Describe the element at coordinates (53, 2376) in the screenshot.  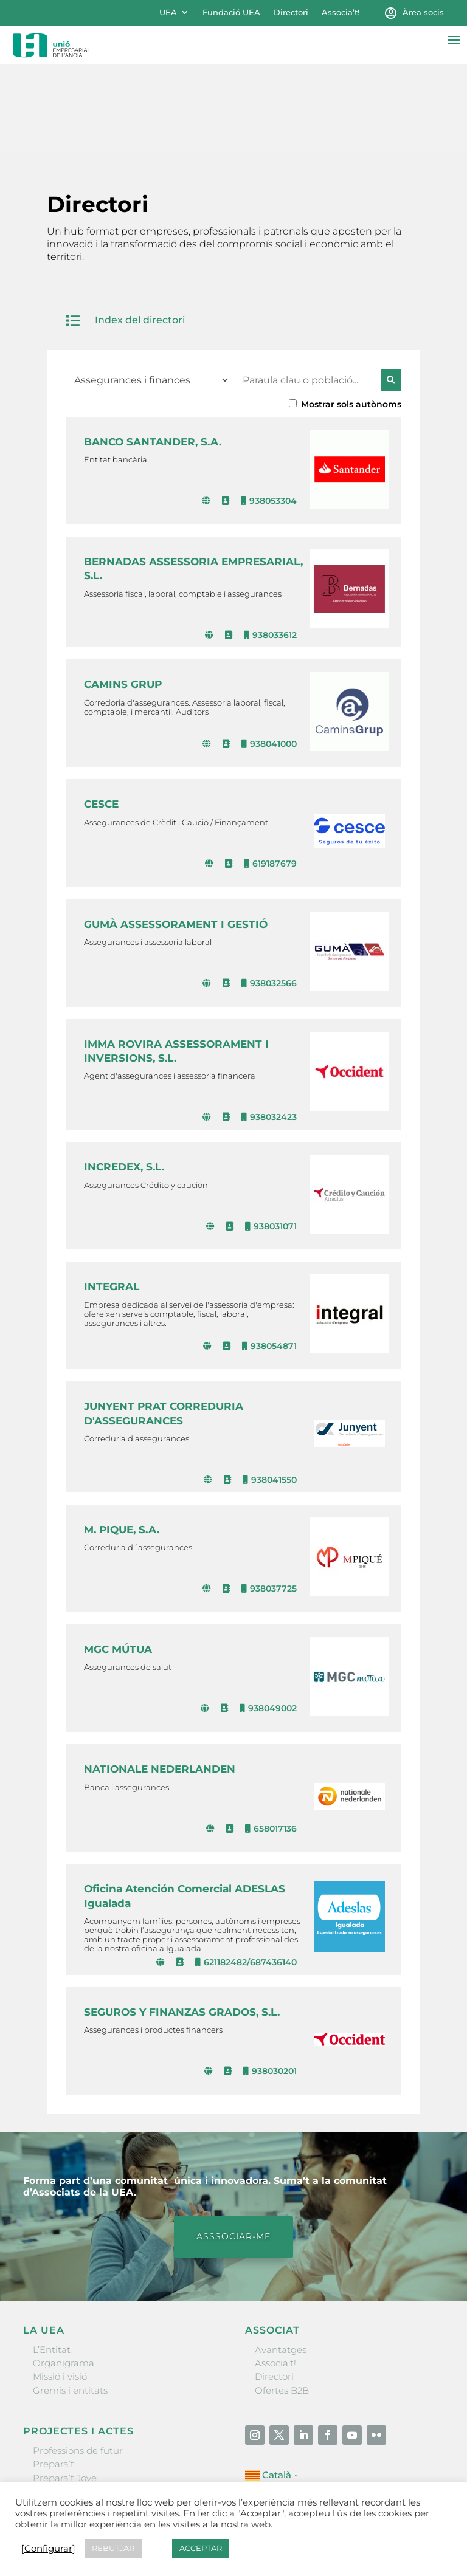
I see `Prepara’t` at that location.